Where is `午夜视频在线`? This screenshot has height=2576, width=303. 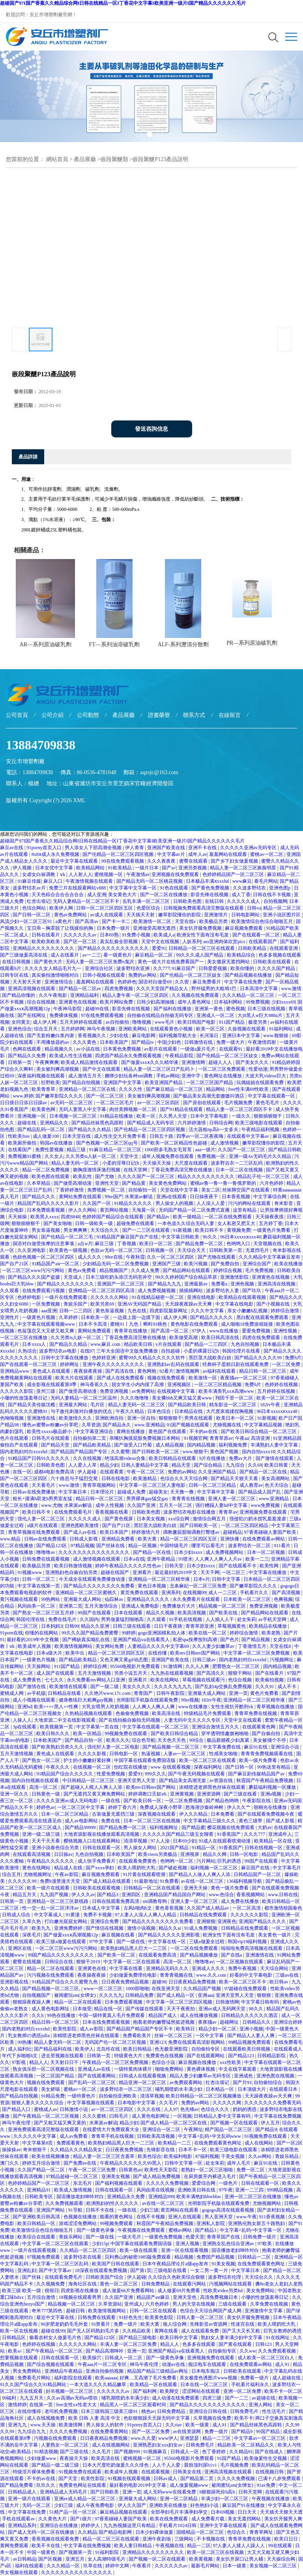
午夜视频在线 is located at coordinates (170, 2545).